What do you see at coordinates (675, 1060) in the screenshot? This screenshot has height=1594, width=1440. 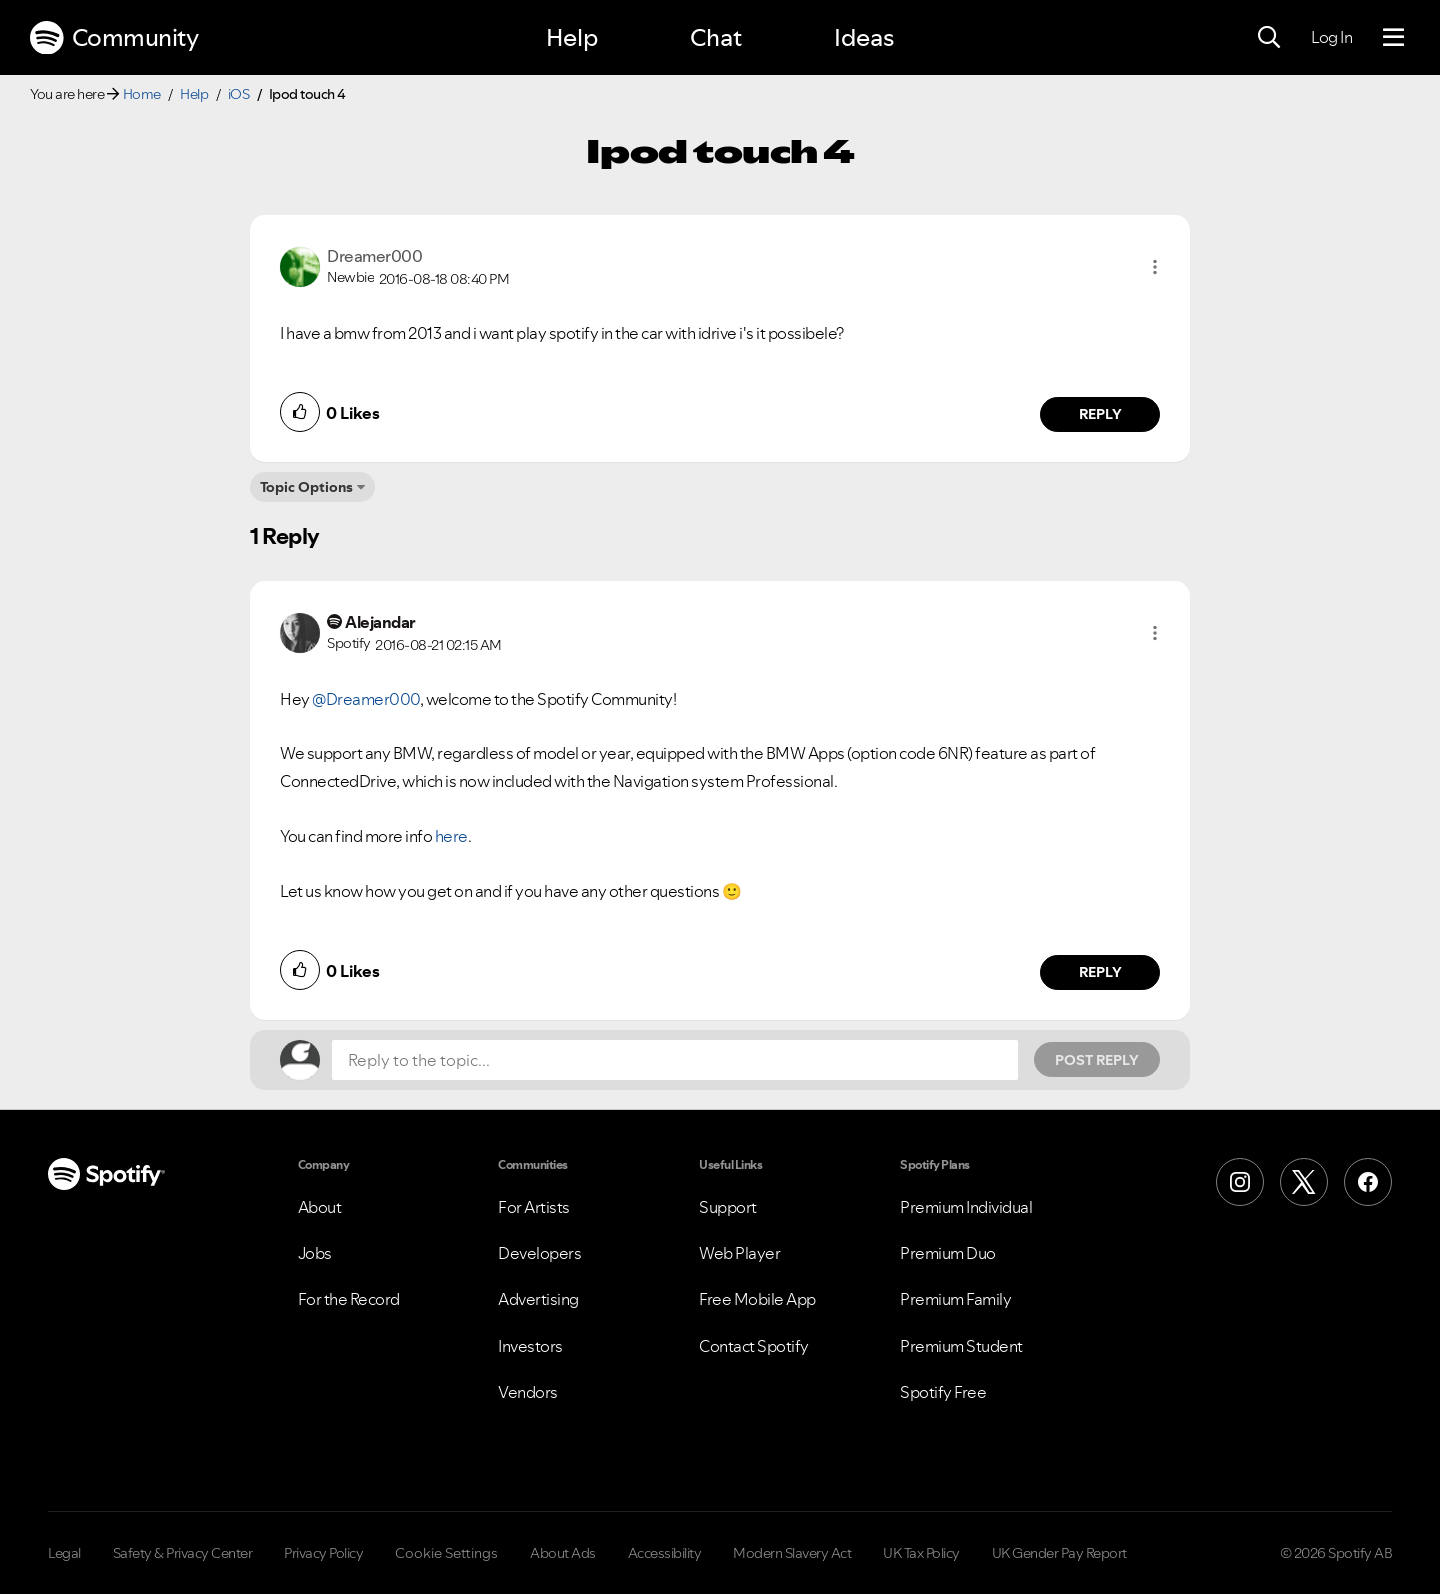 I see `[Reply to the topic...]` at bounding box center [675, 1060].